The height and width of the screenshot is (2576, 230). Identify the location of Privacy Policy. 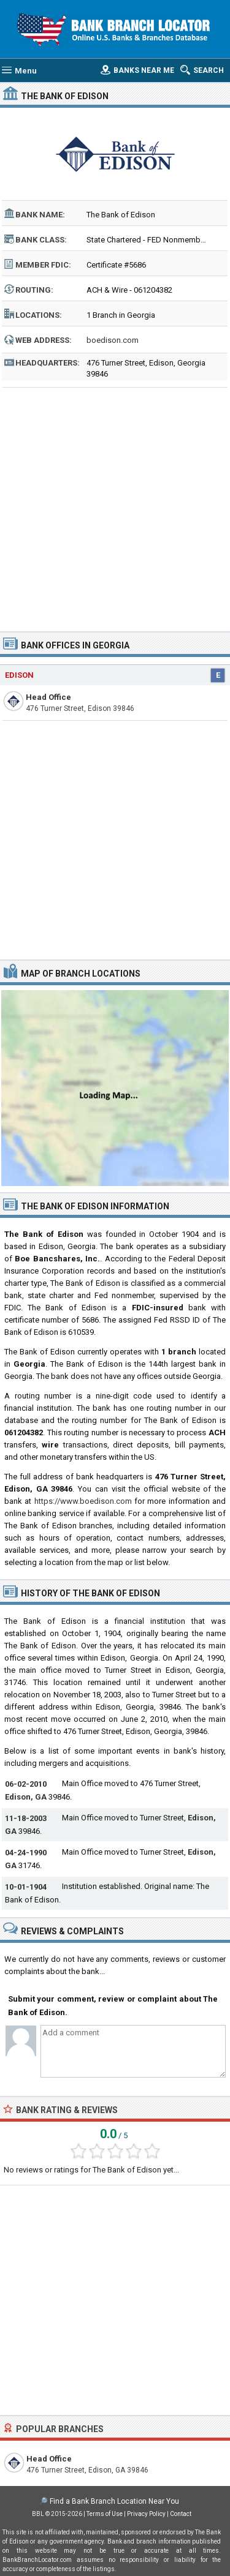
(146, 2513).